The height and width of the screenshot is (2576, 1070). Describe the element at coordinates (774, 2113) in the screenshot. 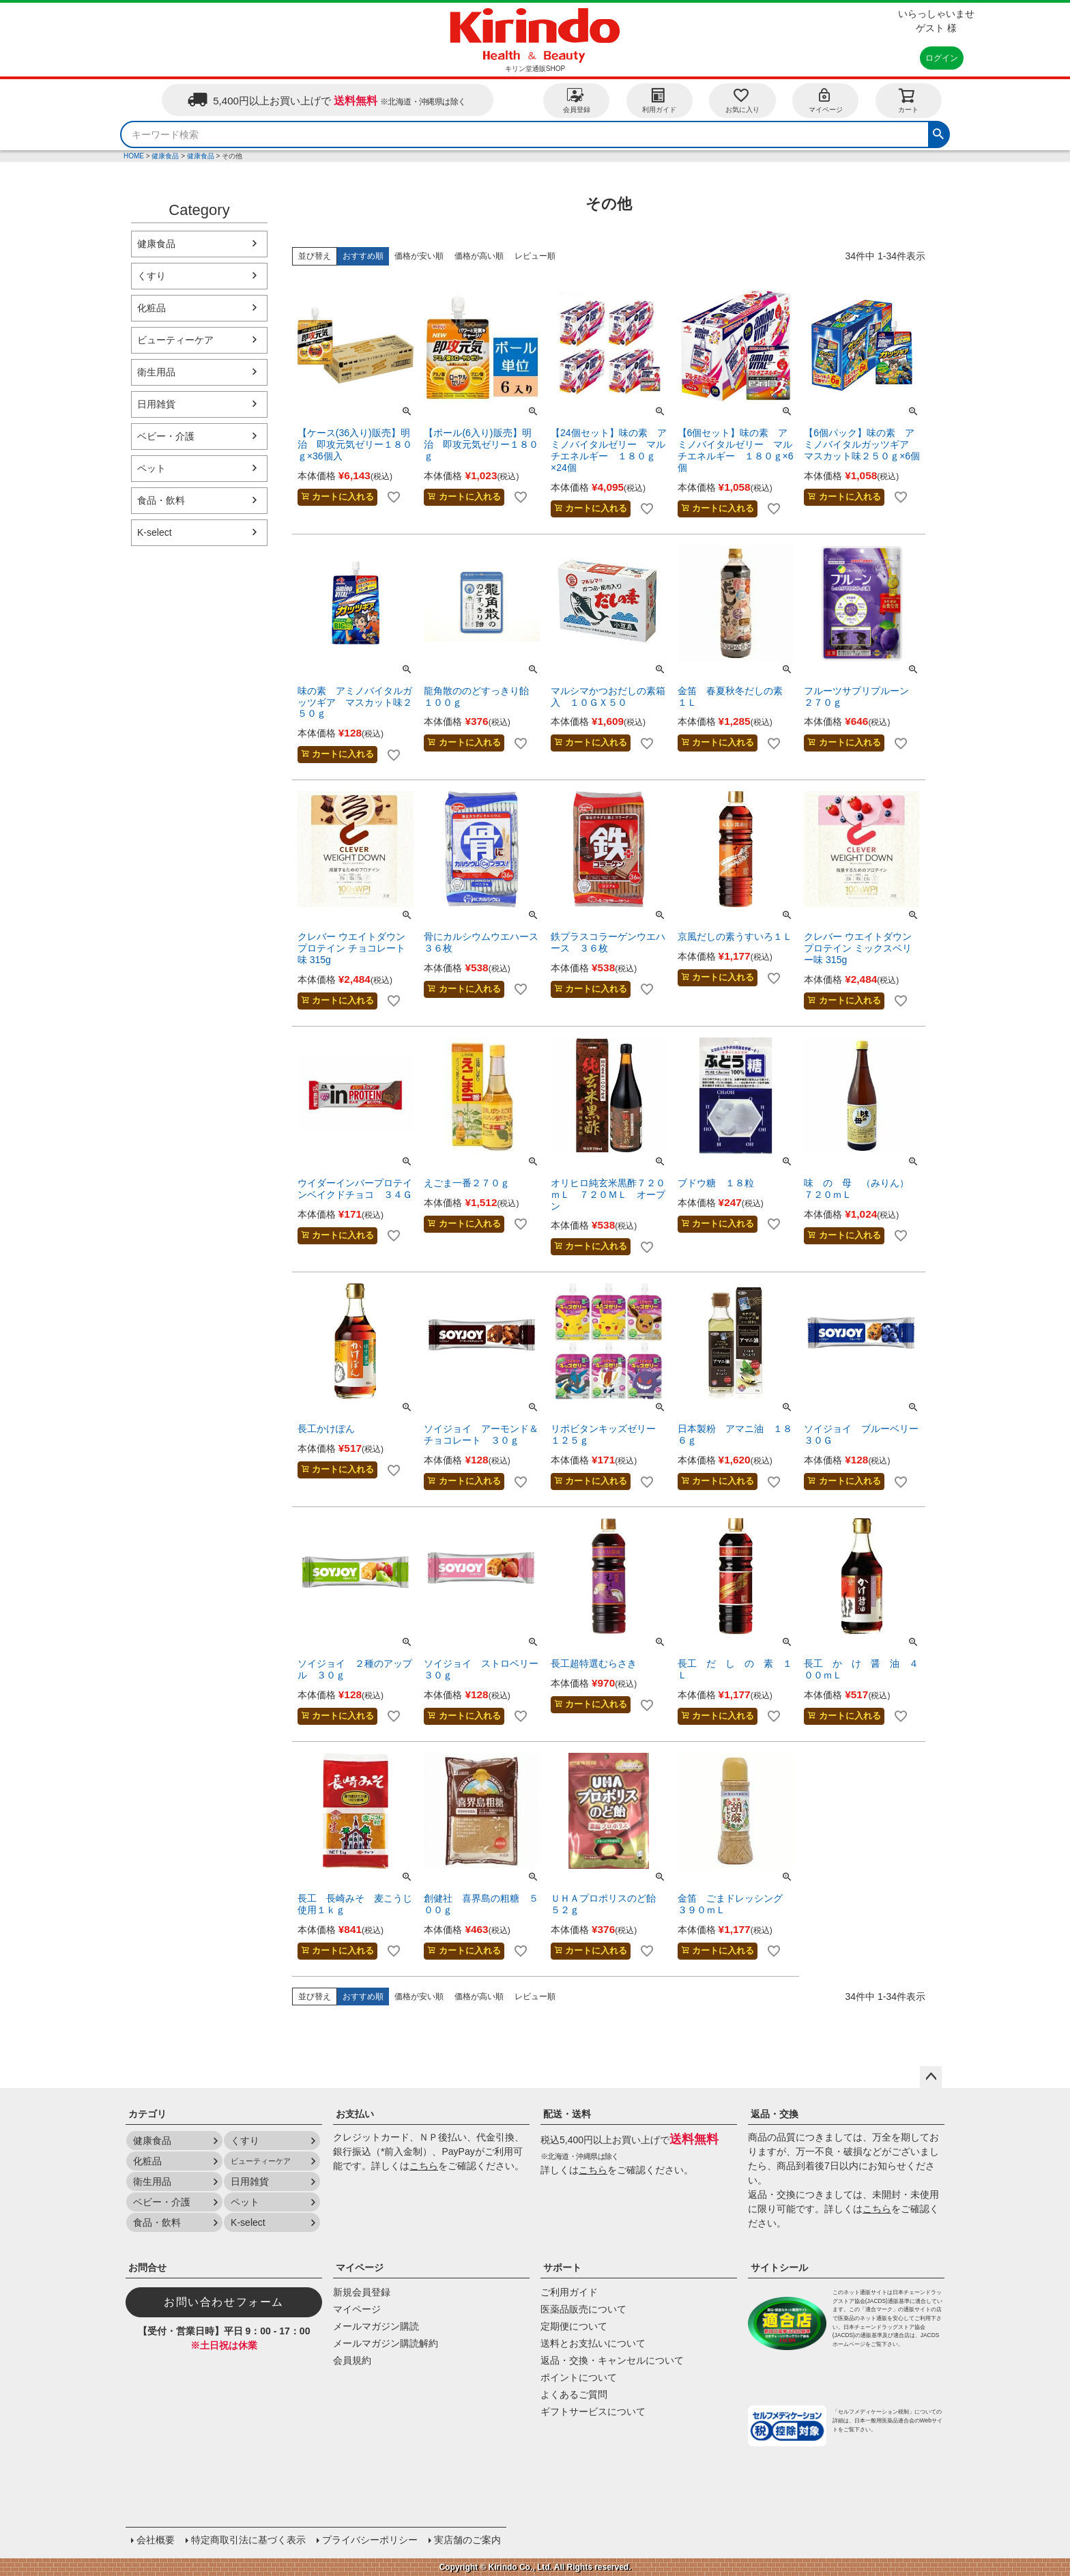

I see `返品・交換` at that location.